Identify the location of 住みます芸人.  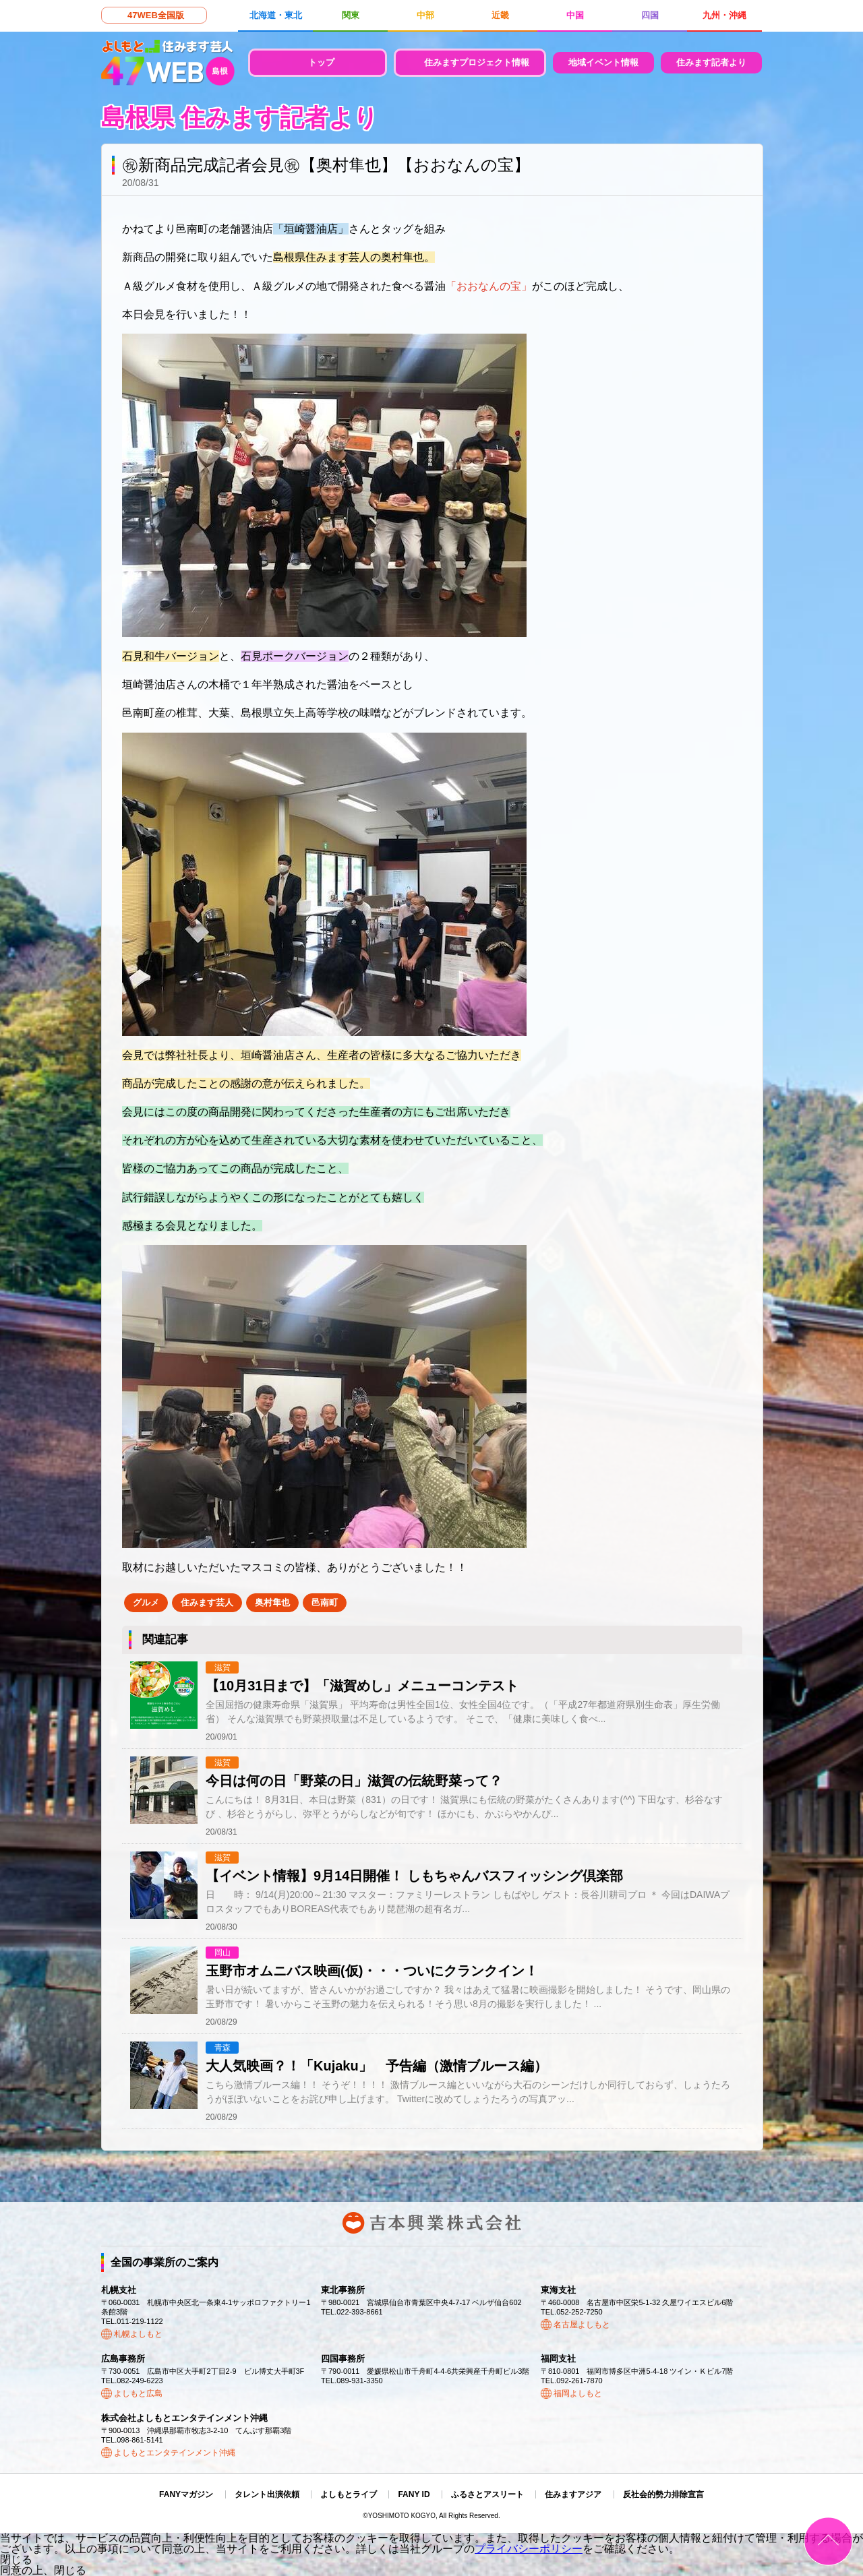
(207, 1602).